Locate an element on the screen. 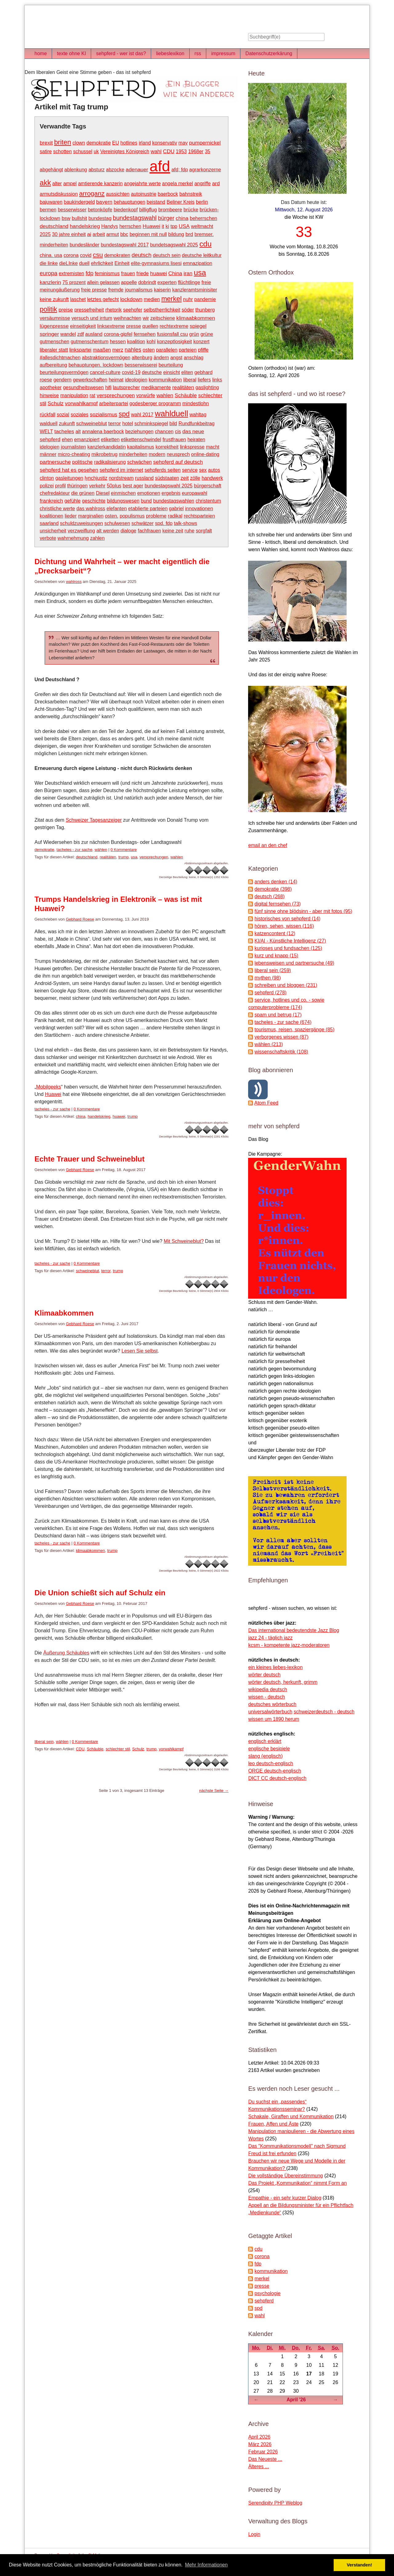  thunberg is located at coordinates (205, 309).